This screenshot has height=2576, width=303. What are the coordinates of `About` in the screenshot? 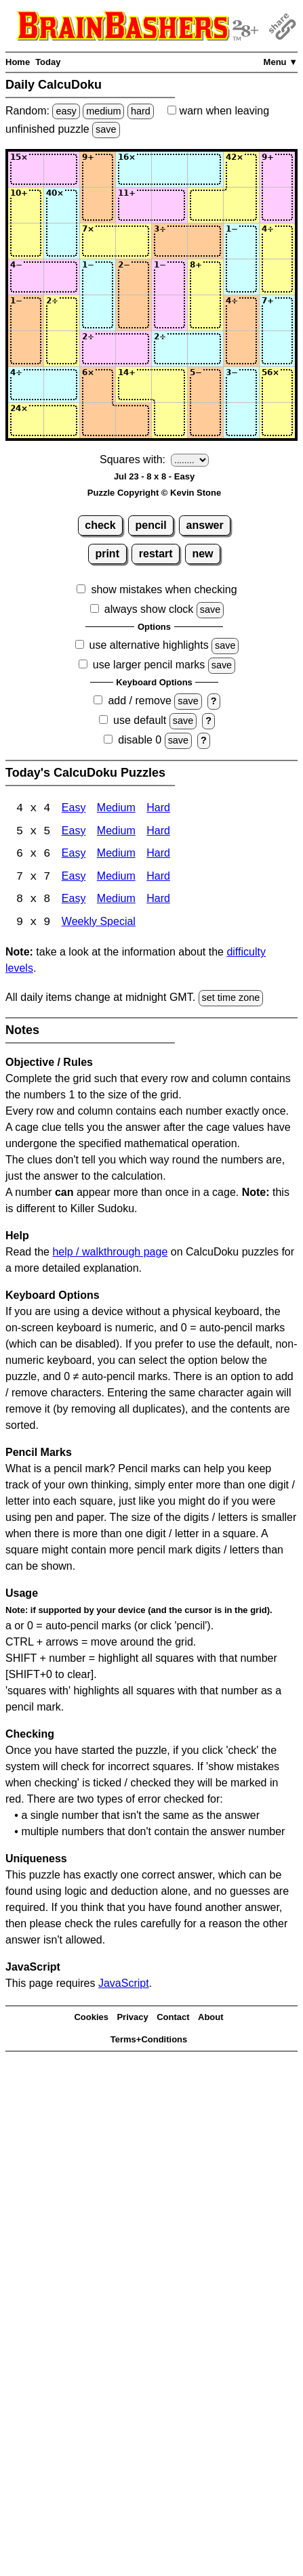 It's located at (211, 2019).